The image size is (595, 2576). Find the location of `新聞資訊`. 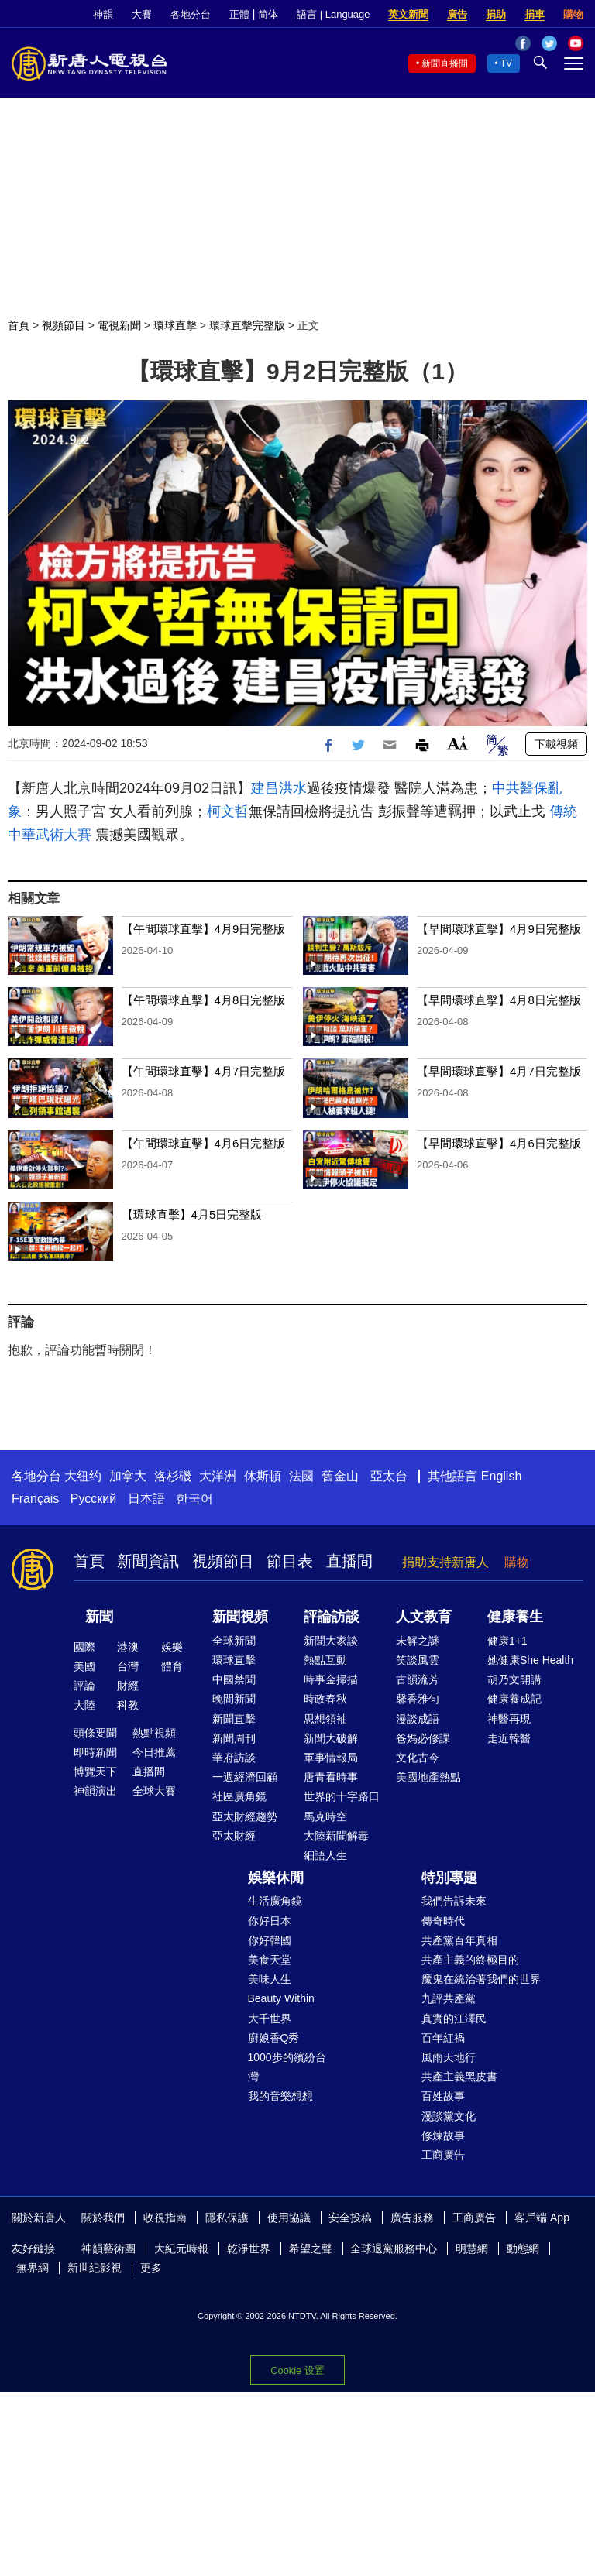

新聞資訊 is located at coordinates (148, 1560).